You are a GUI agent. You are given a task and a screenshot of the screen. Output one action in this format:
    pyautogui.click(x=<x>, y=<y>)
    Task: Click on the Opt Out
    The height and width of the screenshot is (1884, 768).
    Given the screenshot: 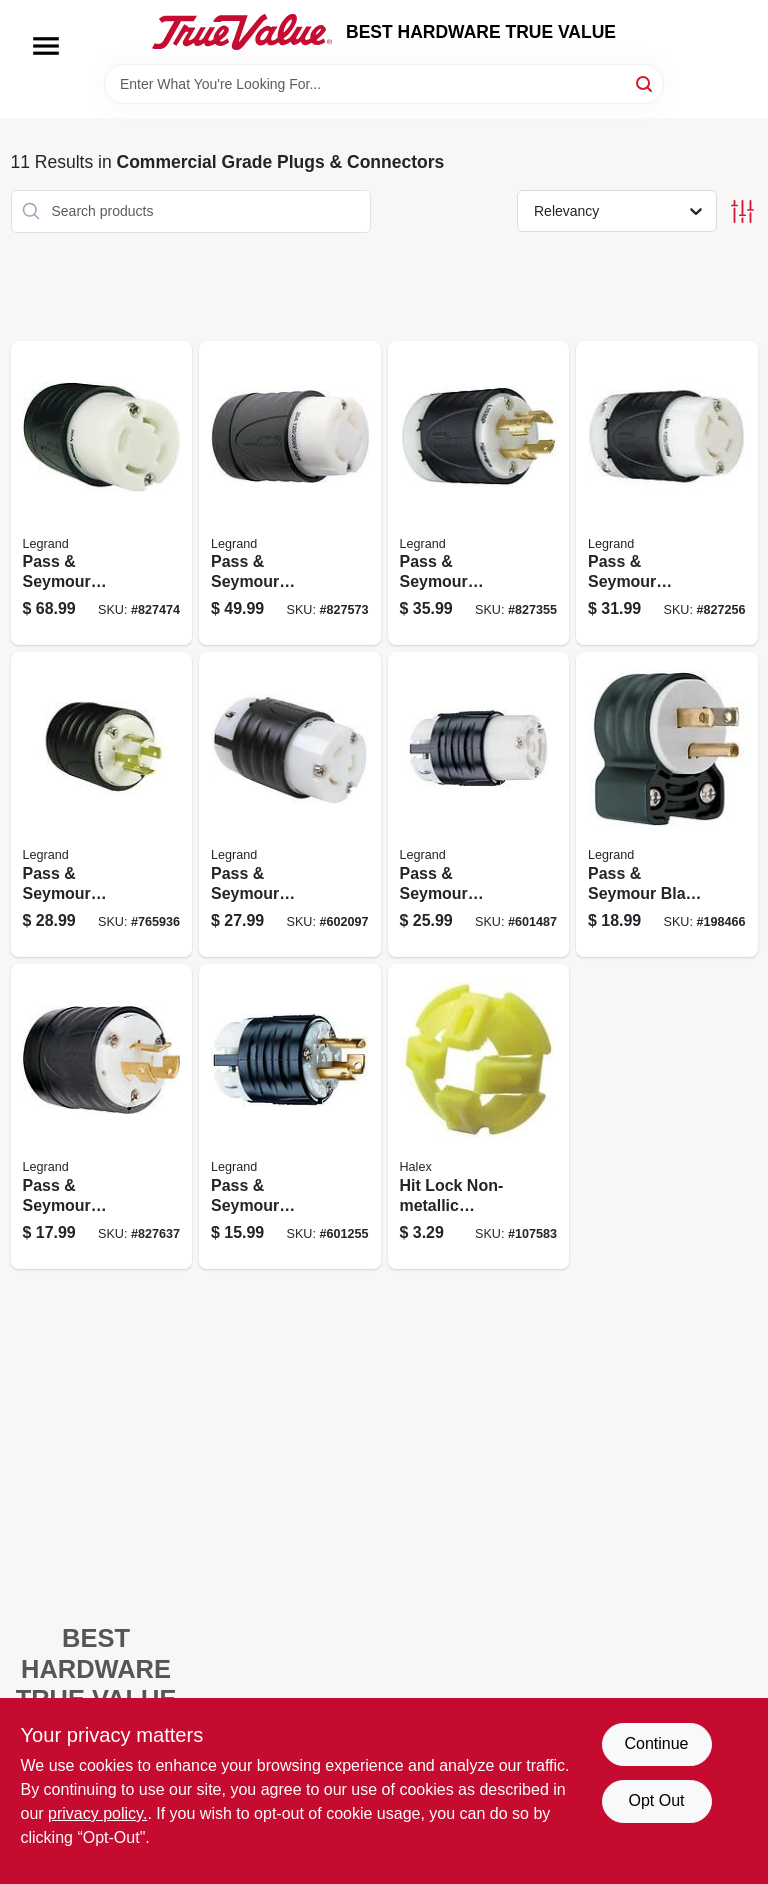 What is the action you would take?
    pyautogui.click(x=656, y=1800)
    